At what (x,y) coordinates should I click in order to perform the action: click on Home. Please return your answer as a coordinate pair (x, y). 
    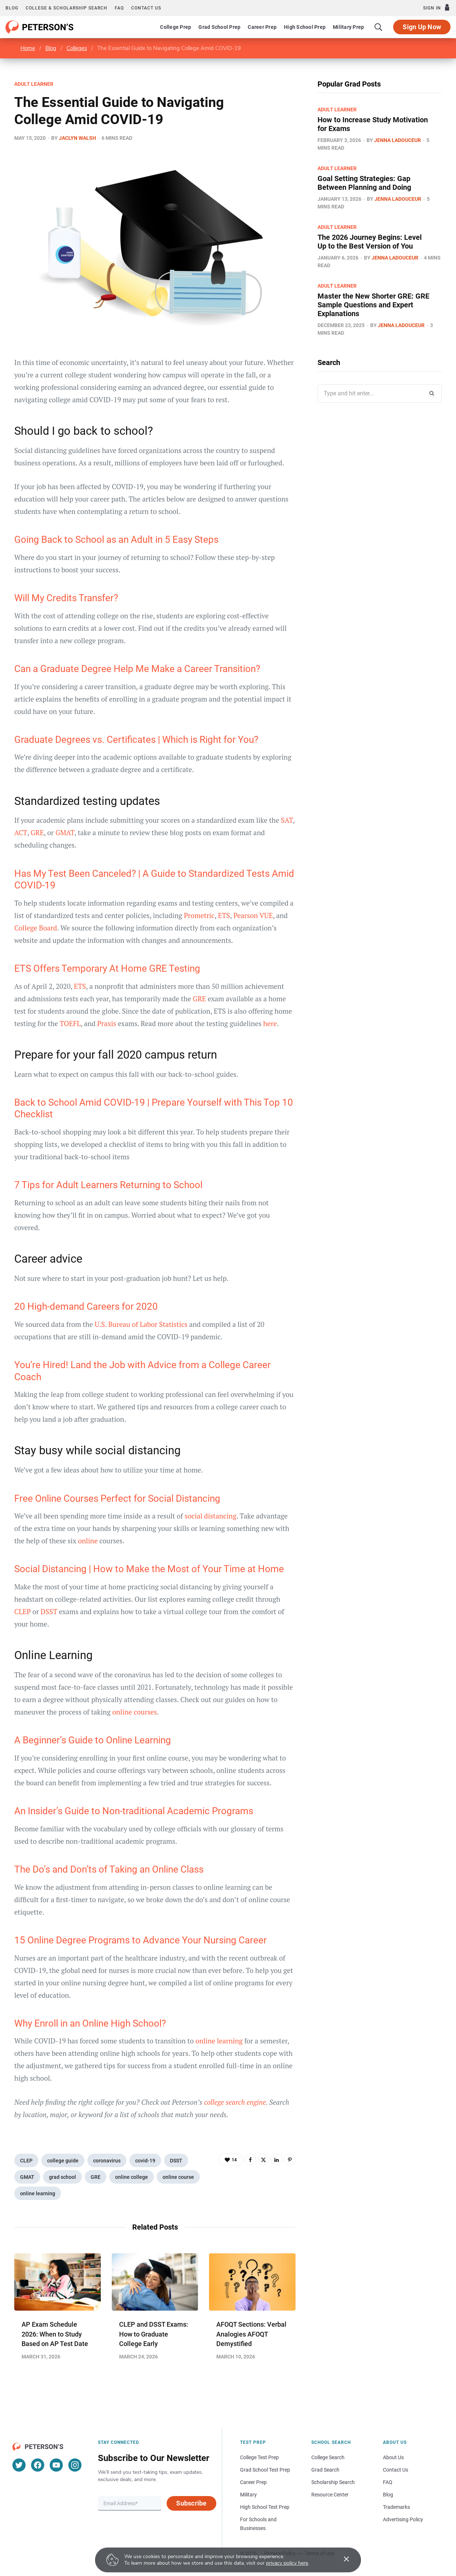
    Looking at the image, I should click on (27, 48).